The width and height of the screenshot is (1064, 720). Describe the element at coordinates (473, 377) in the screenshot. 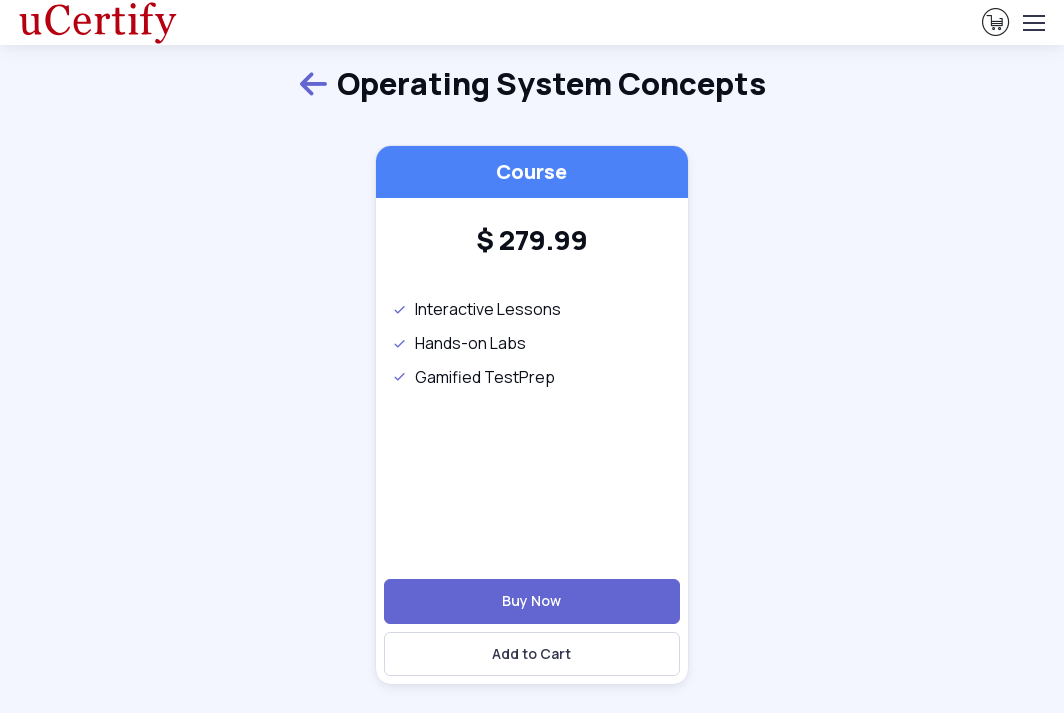

I see `Gamified TestPrep [note]` at that location.